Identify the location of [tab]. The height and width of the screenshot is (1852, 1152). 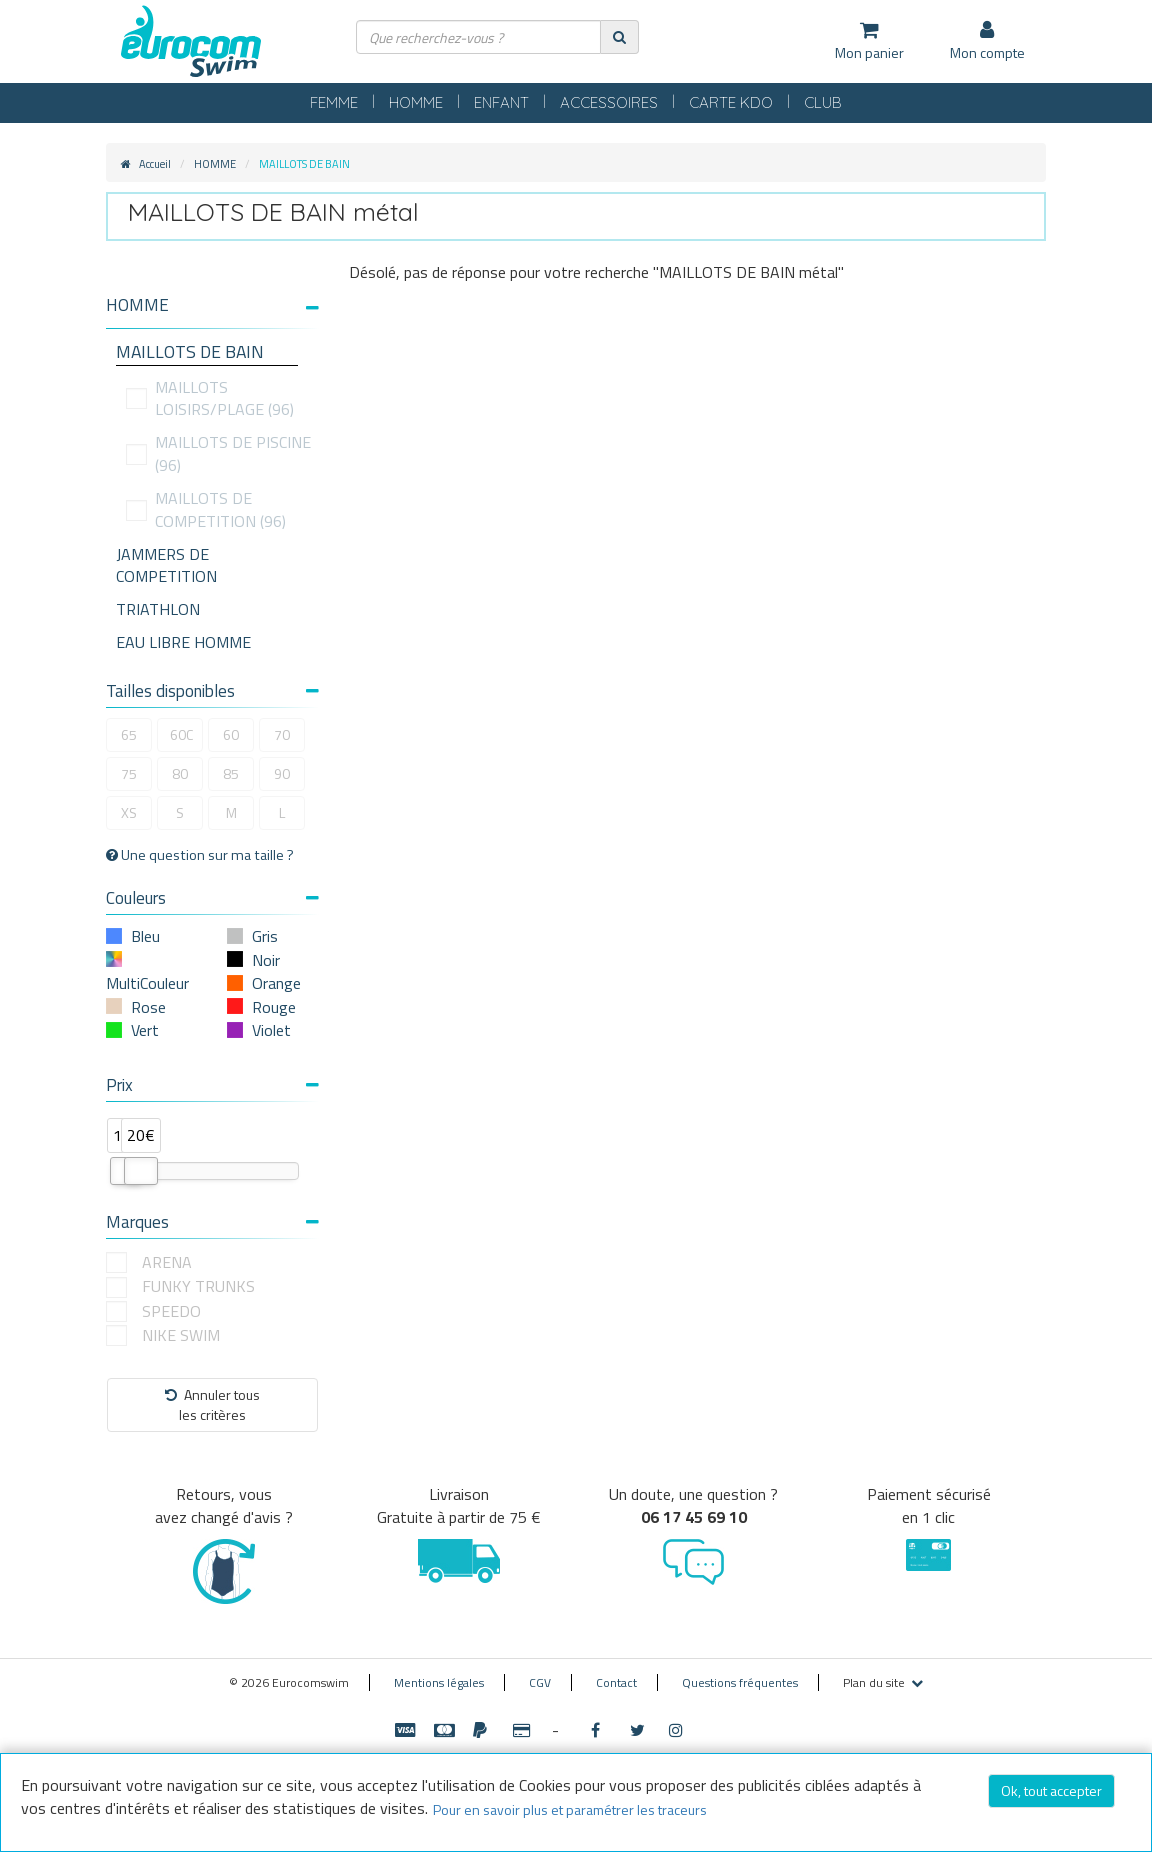
(212, 313).